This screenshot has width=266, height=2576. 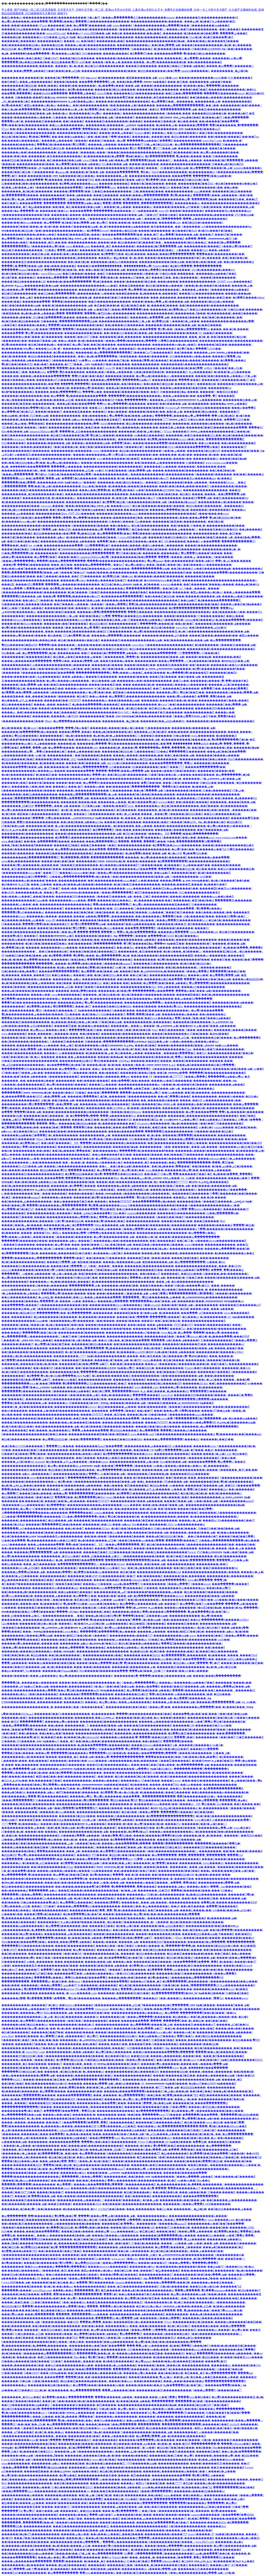 I want to click on �ձ��ٸ���ҩ���ⰴĦ3, so click(x=180, y=2095).